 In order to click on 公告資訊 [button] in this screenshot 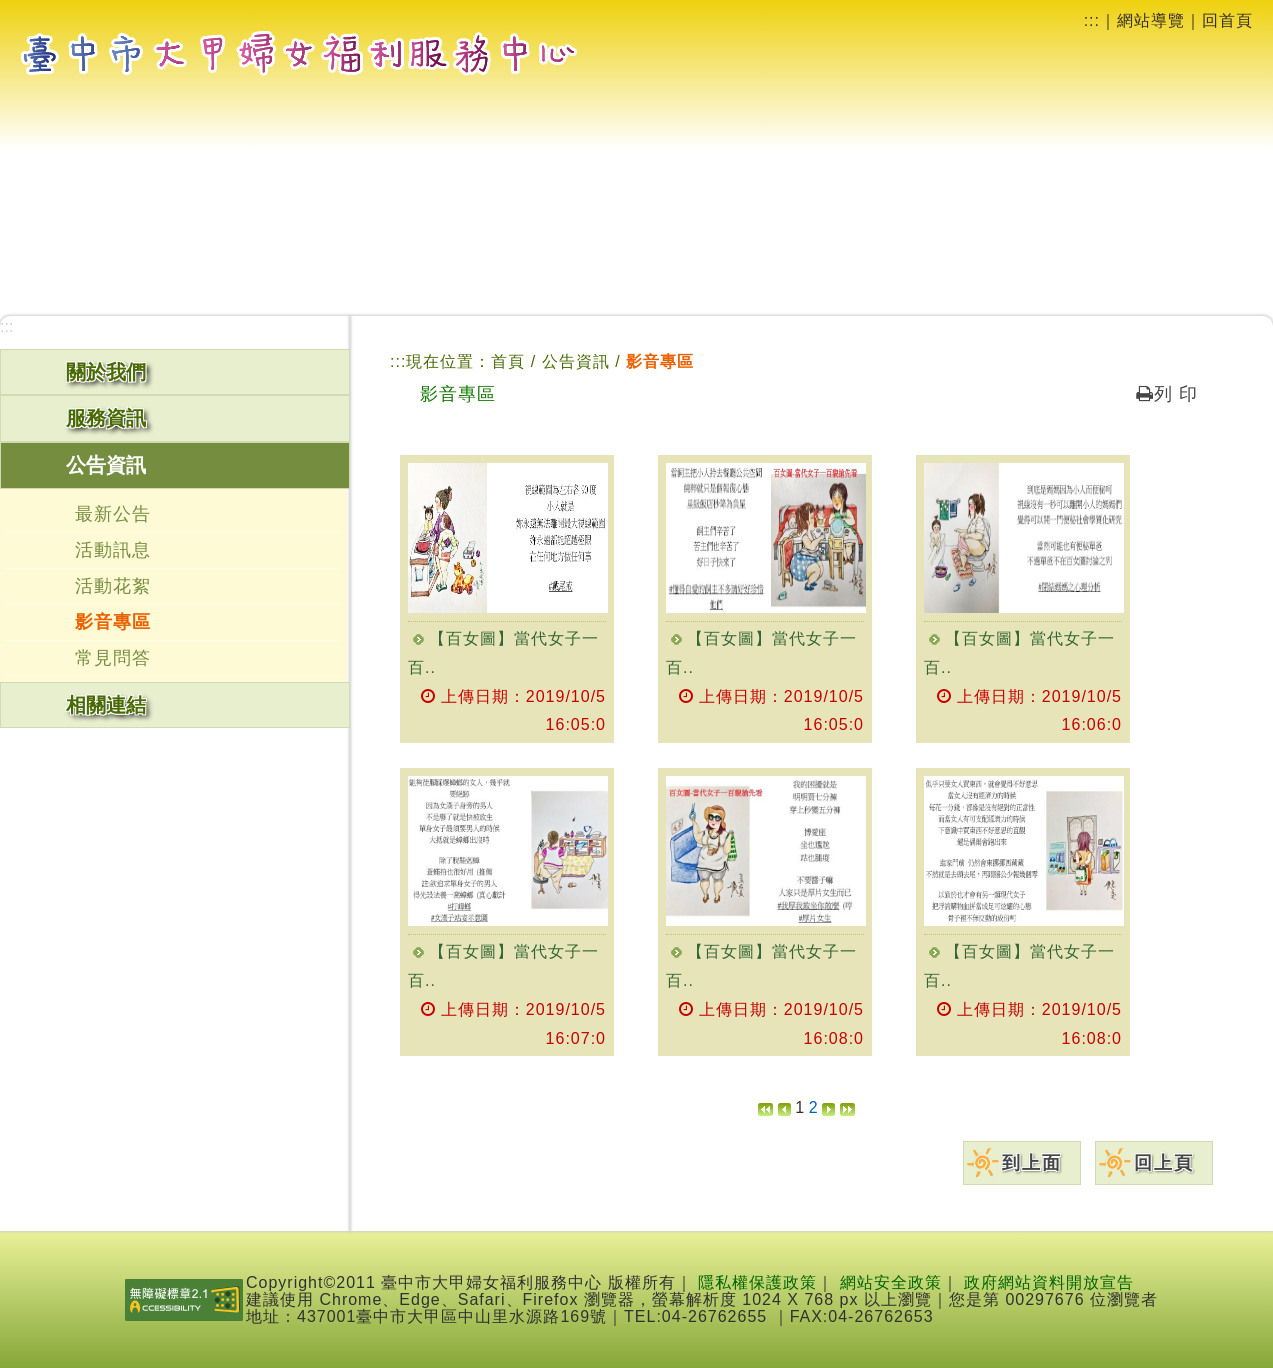, I will do `click(106, 465)`.